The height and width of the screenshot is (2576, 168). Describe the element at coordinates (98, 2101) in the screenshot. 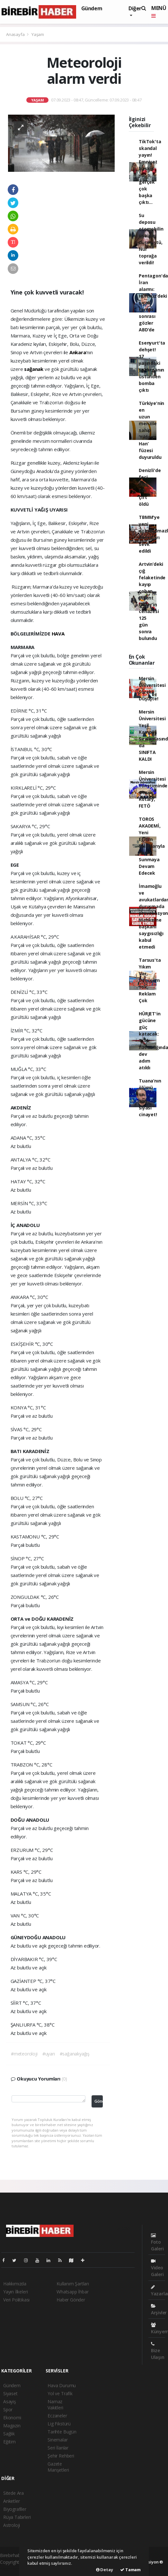

I see `Gönder` at that location.